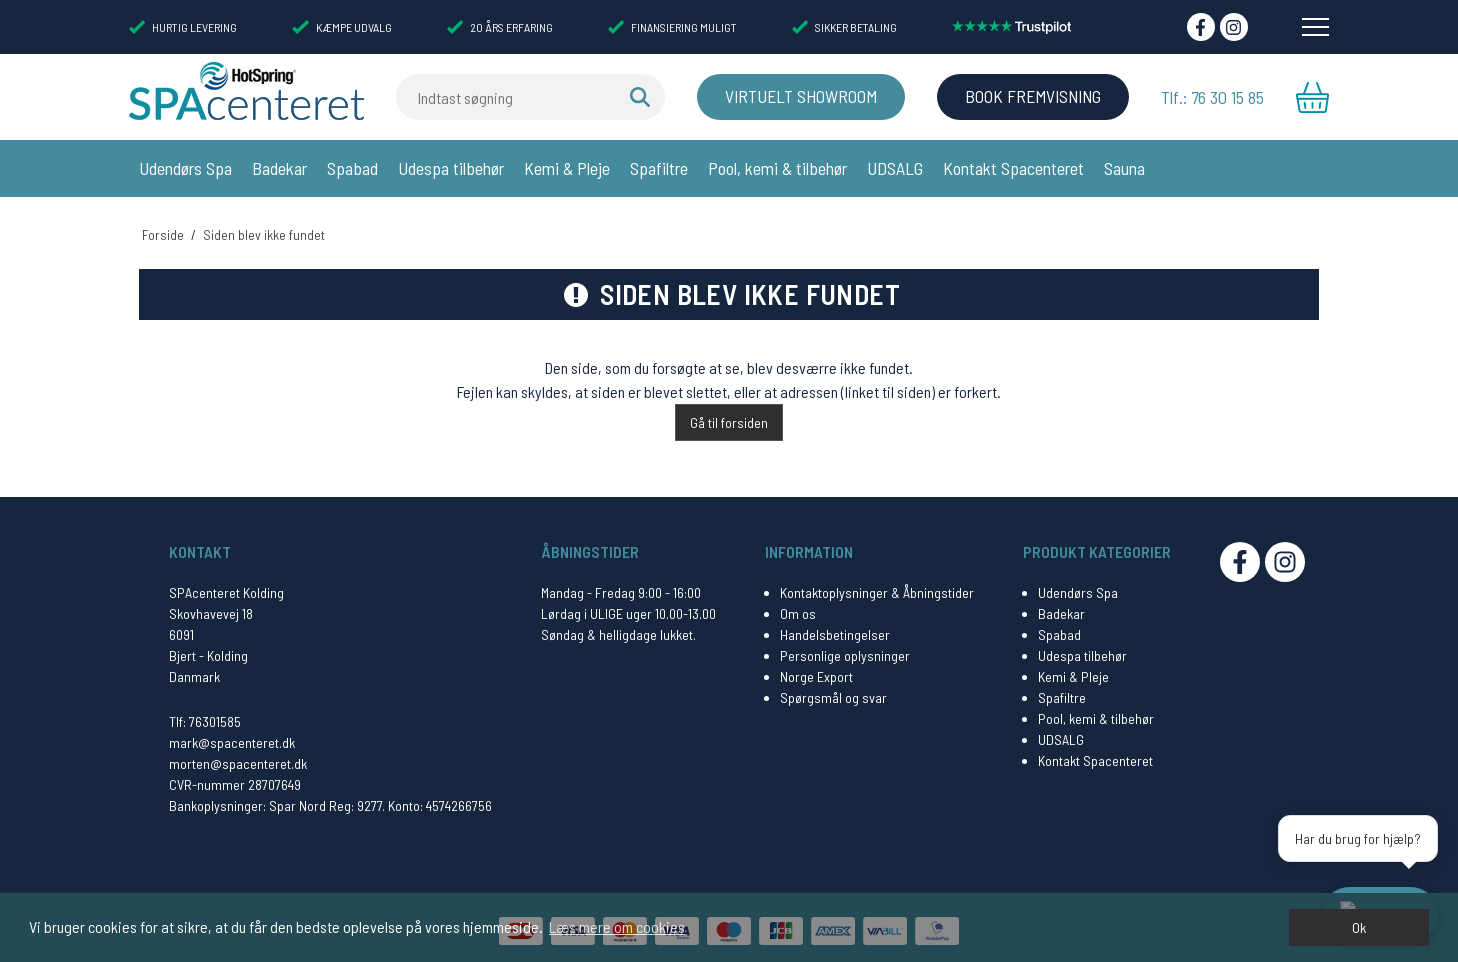 The width and height of the screenshot is (1458, 962). What do you see at coordinates (185, 168) in the screenshot?
I see `Udendørs Spa` at bounding box center [185, 168].